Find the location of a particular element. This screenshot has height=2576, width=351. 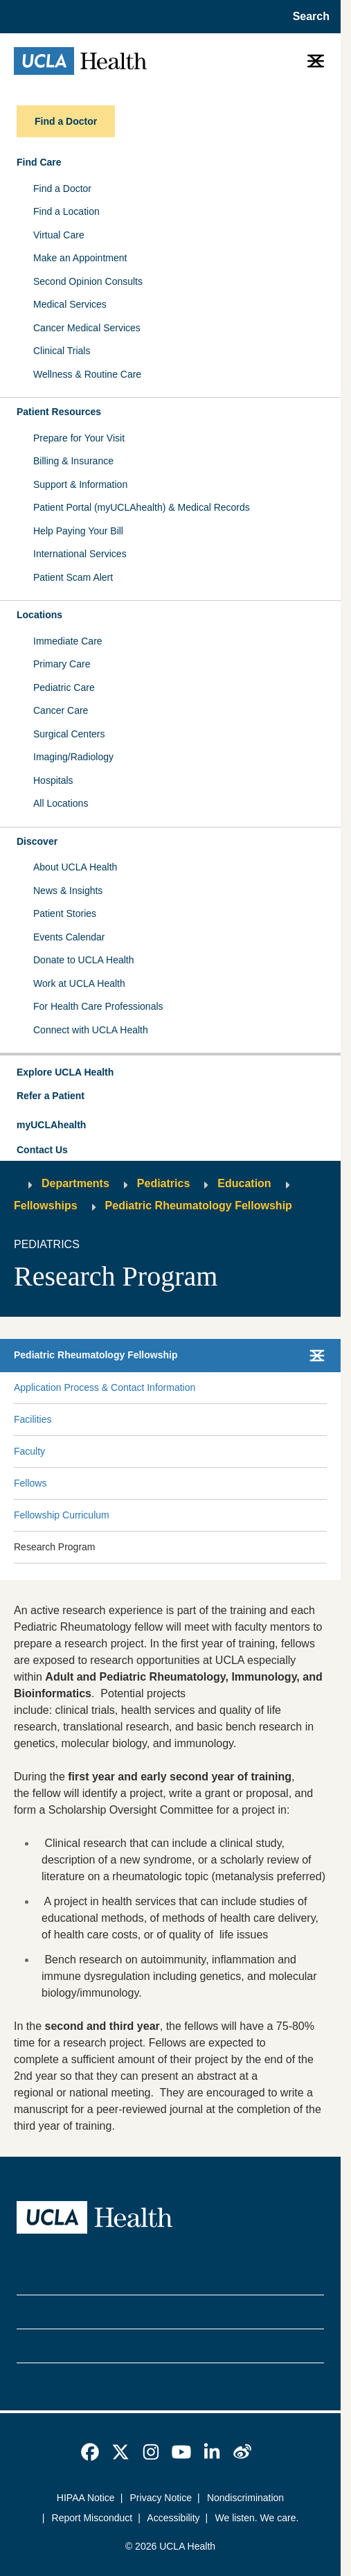

Nondiscrimination is located at coordinates (245, 2497).